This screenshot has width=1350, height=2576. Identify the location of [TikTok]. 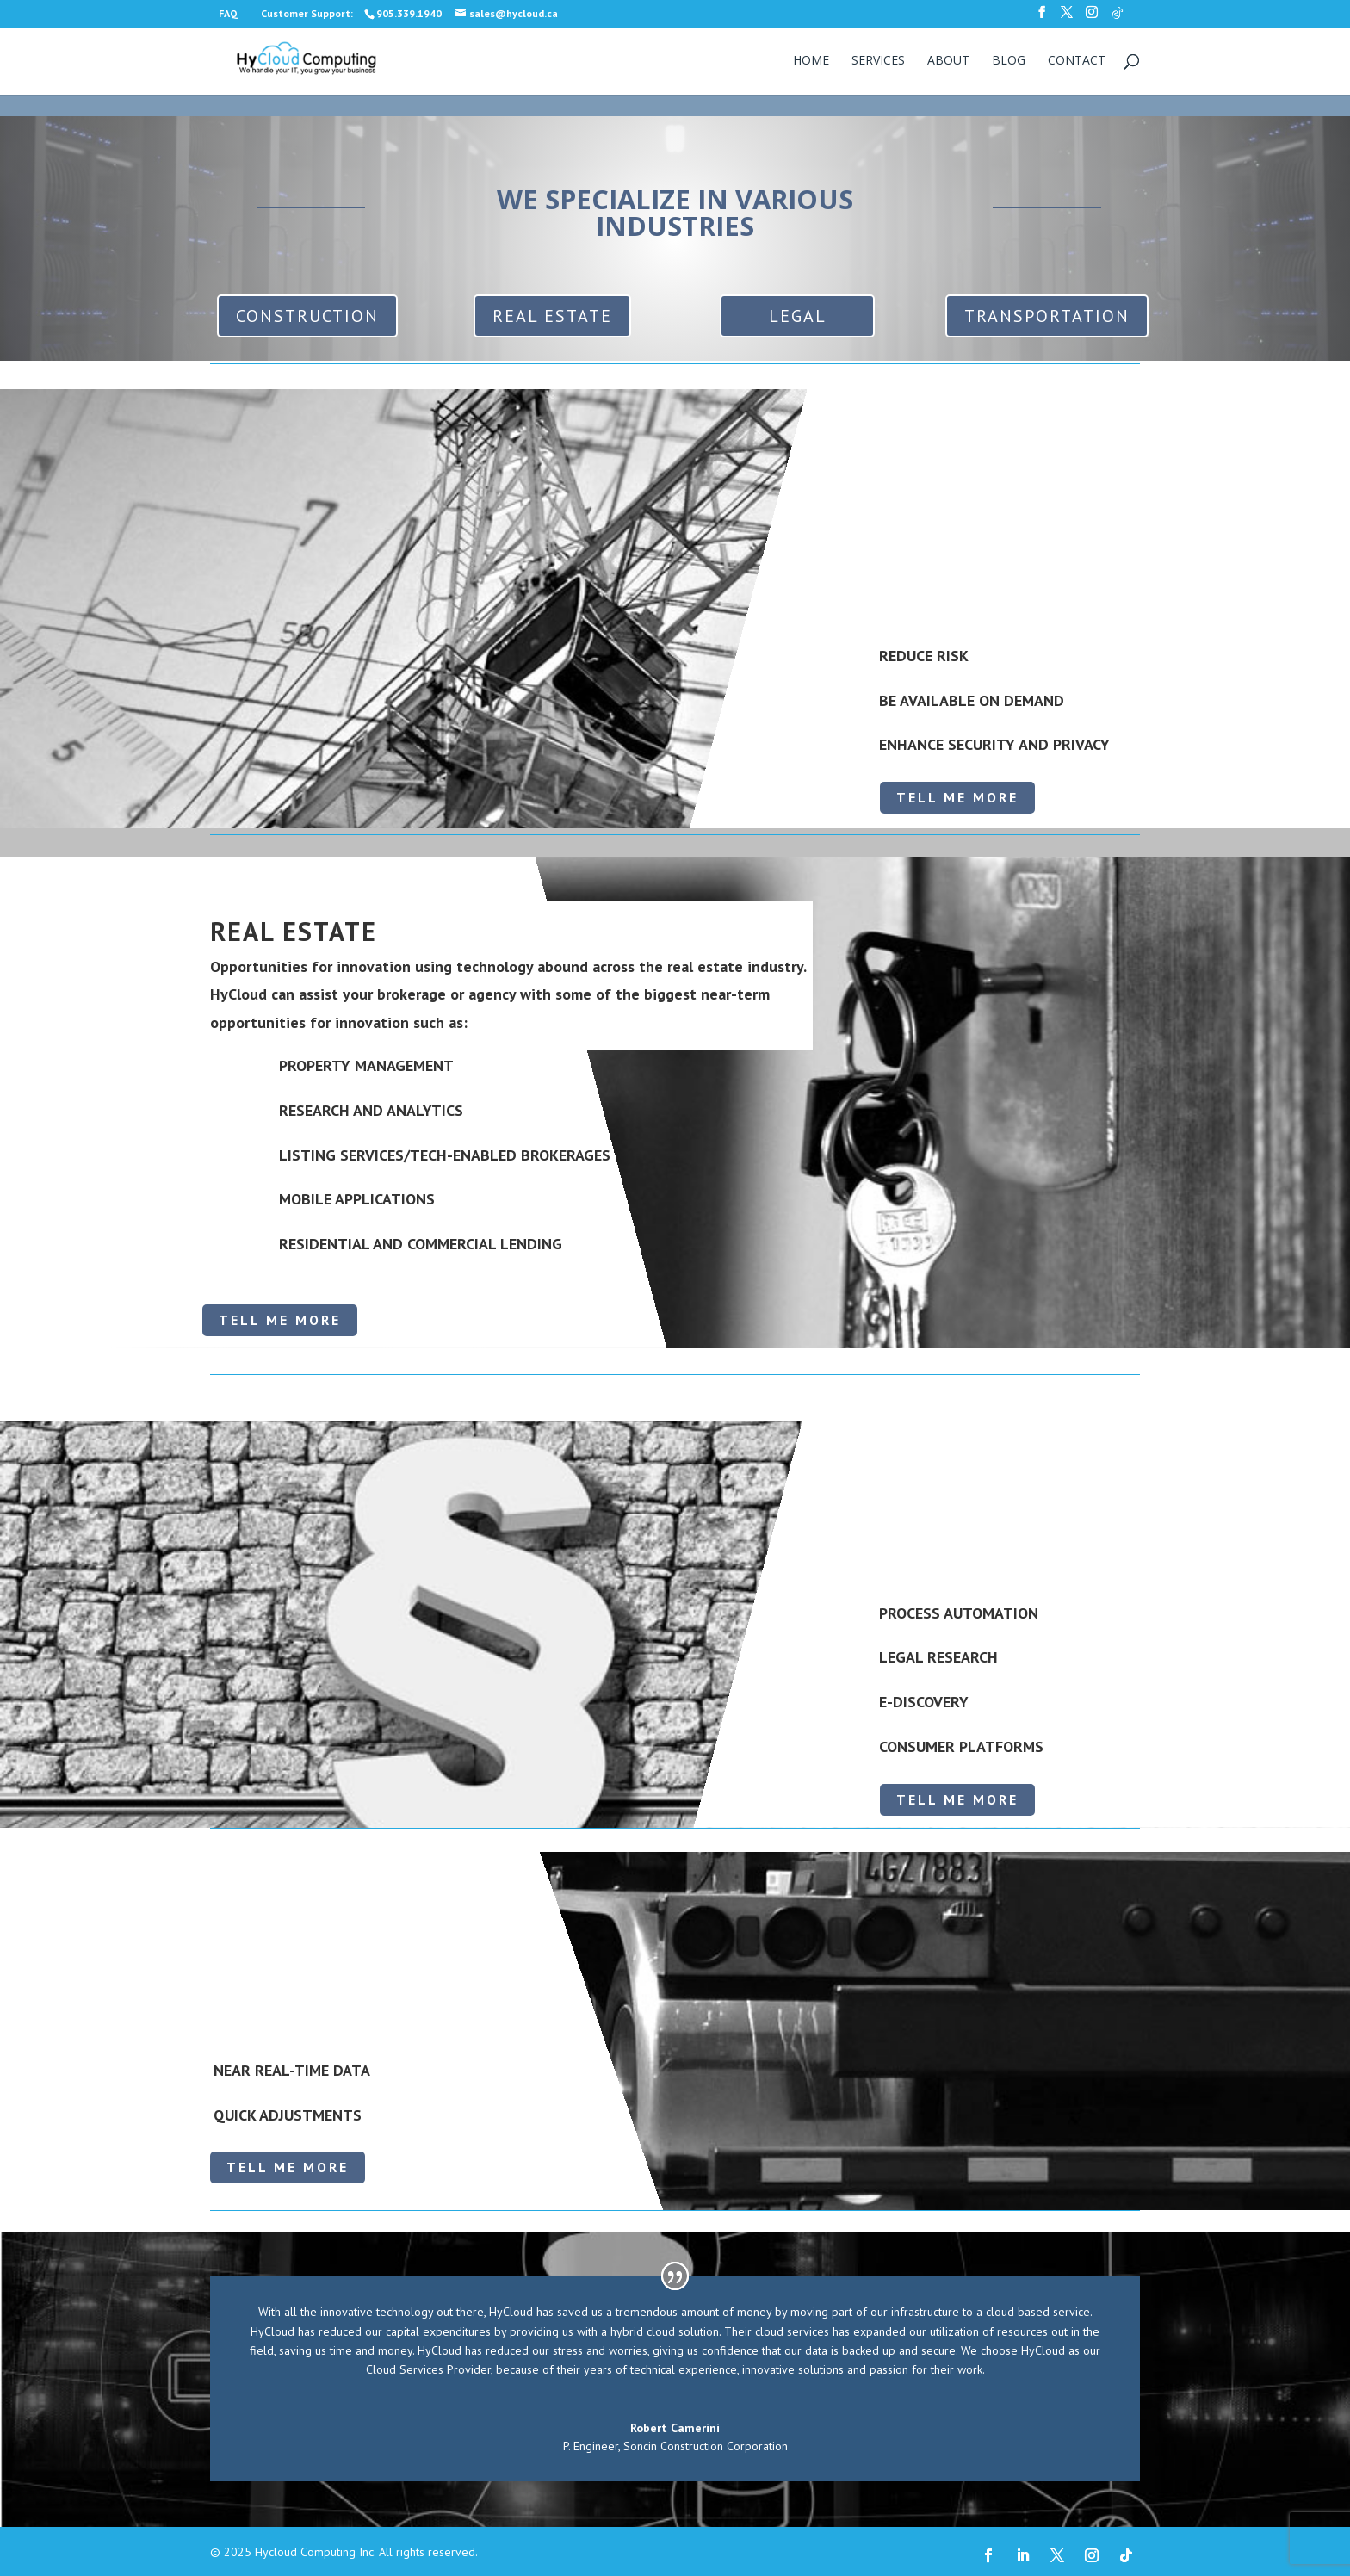
(1117, 17).